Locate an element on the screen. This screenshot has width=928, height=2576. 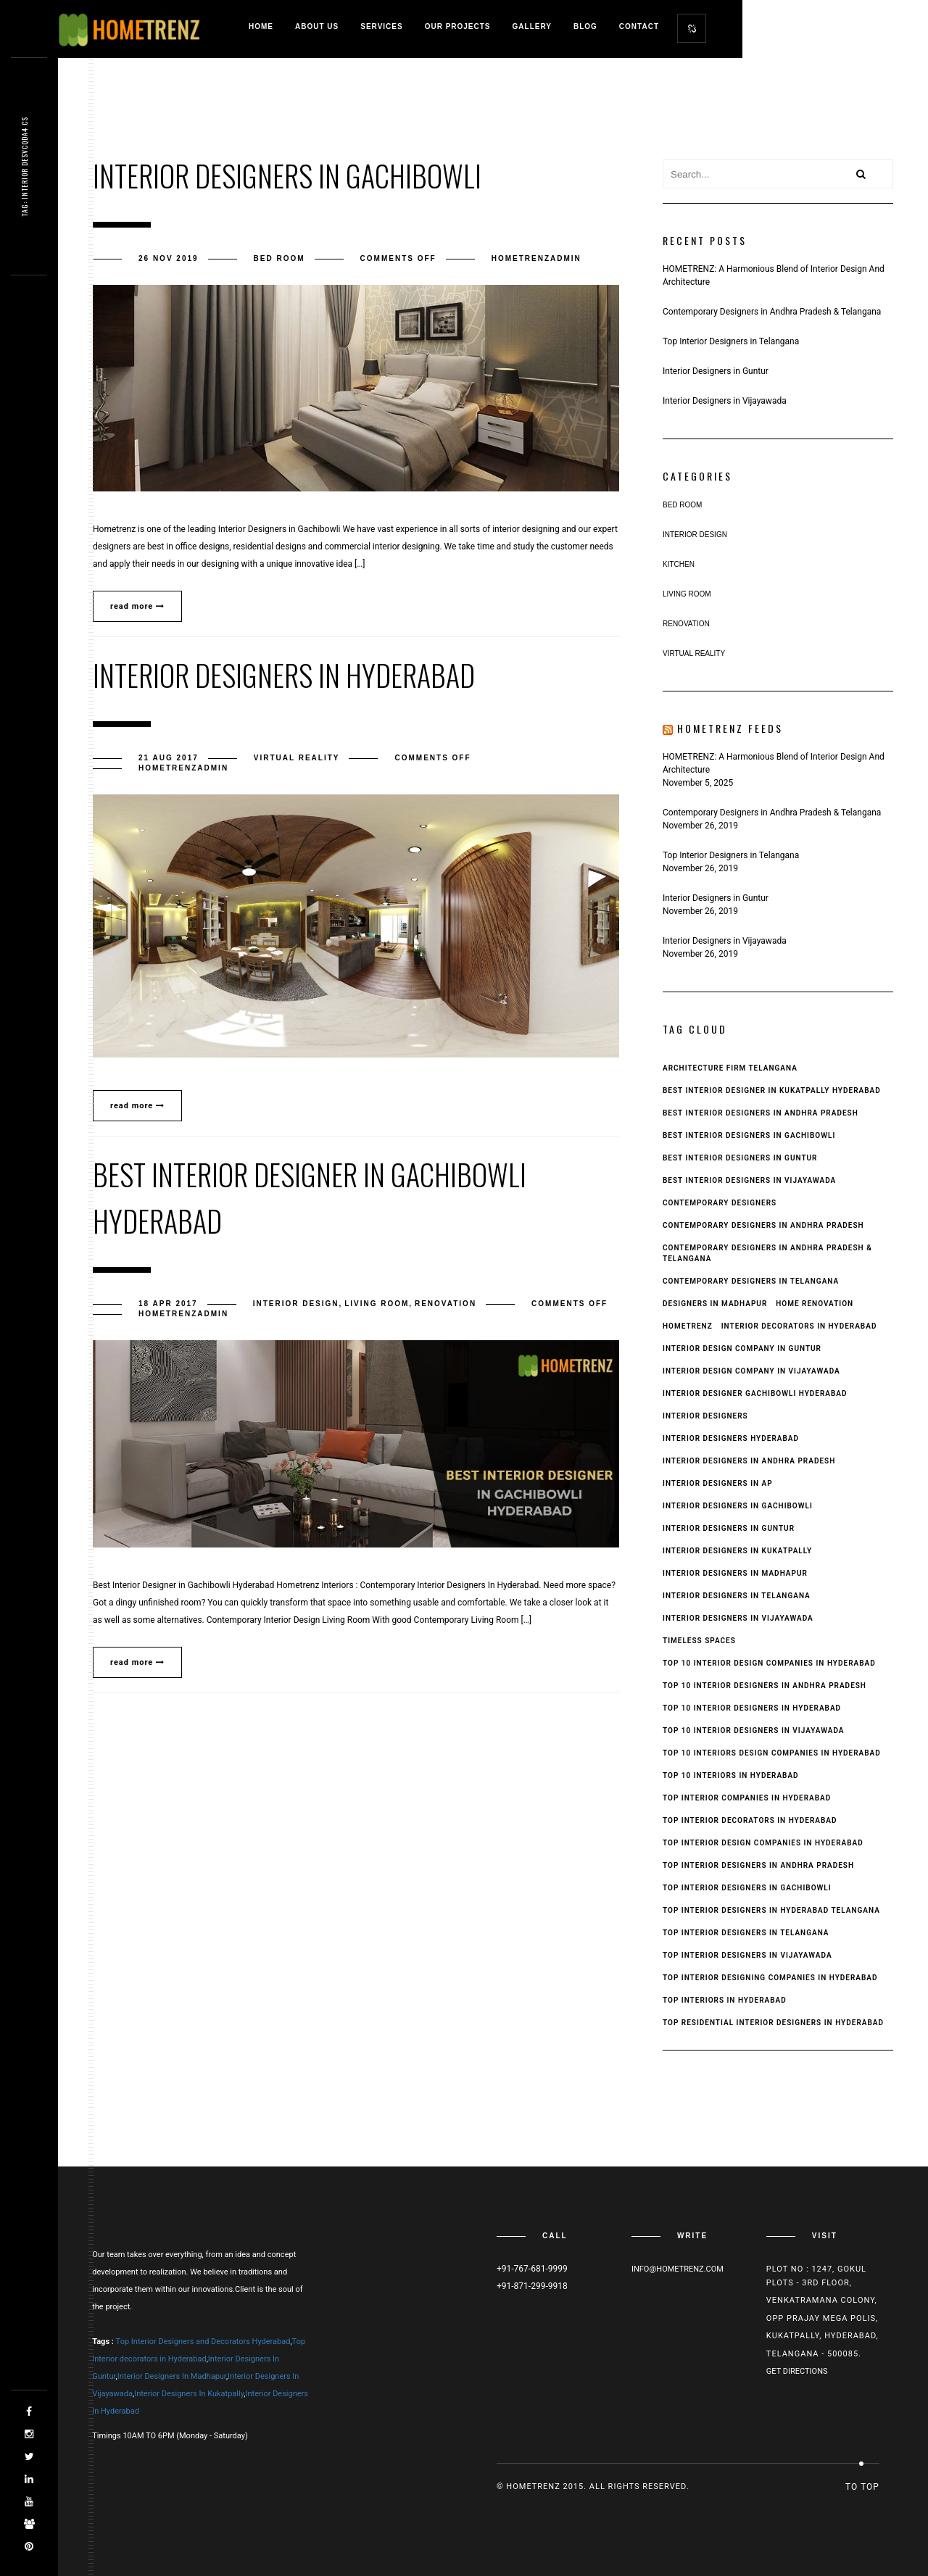
Contemporary Designers [Contemporary Designers (1 item)] is located at coordinates (719, 1203).